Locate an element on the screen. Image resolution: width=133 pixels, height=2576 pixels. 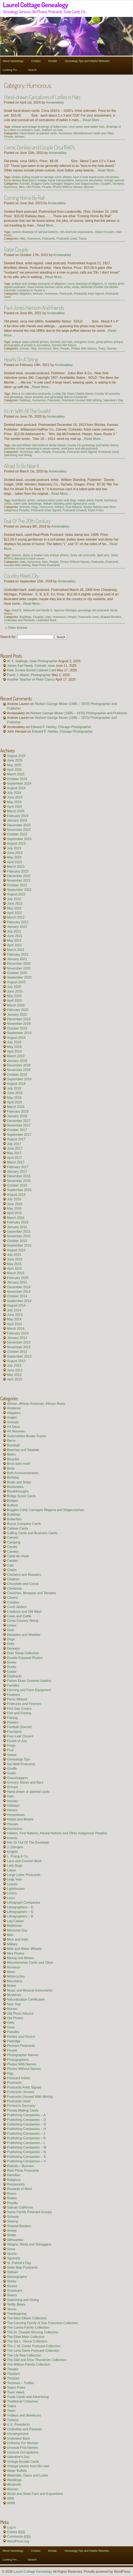
April 2021 is located at coordinates (14, 945).